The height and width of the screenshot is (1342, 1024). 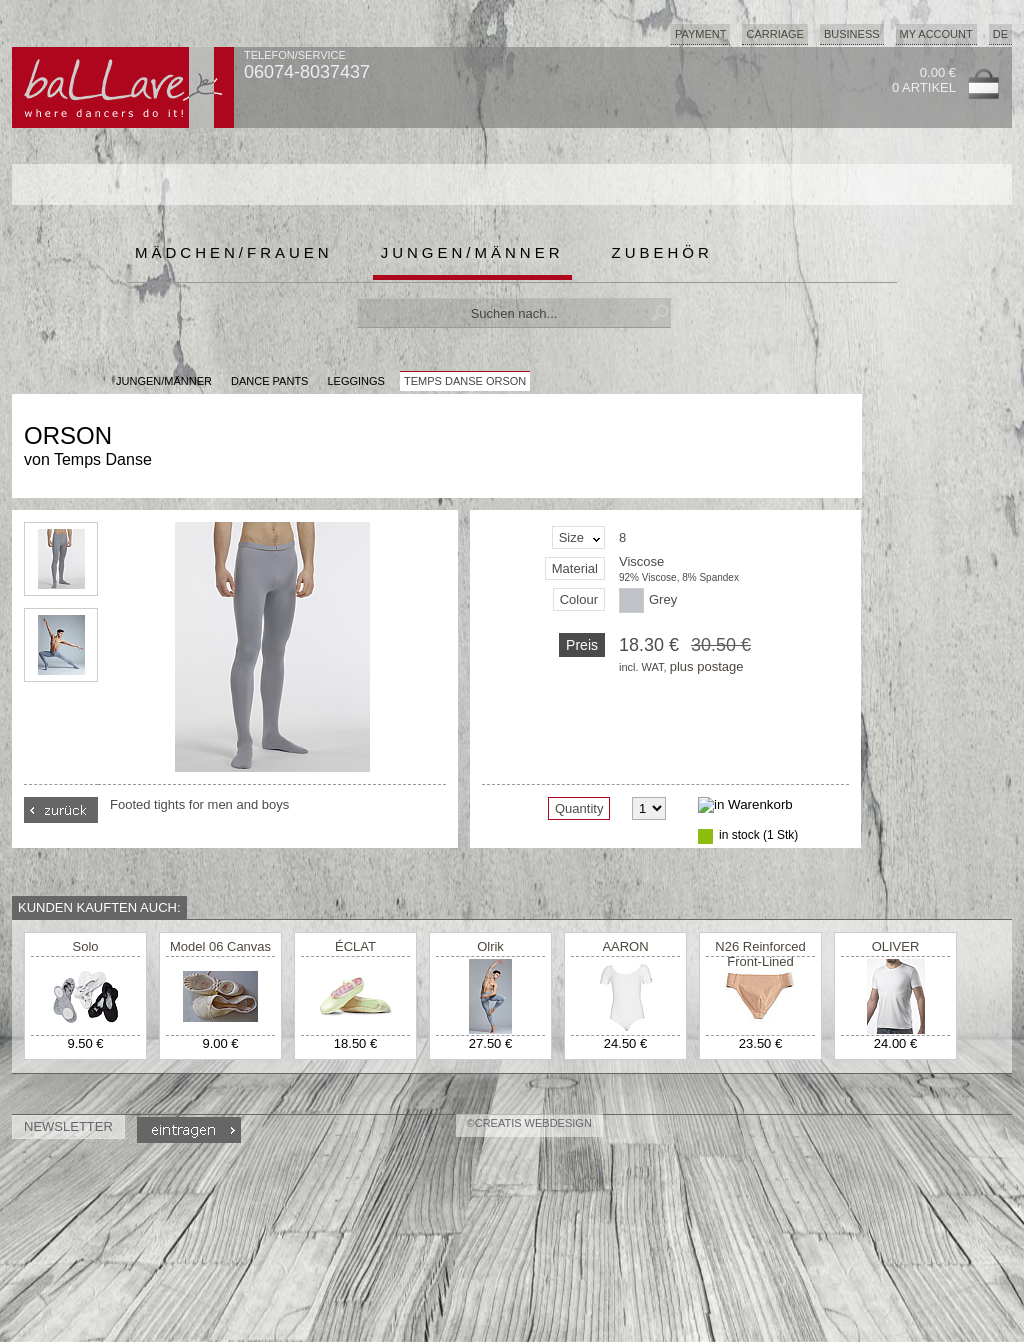 I want to click on Mädchen/Frauen, so click(x=234, y=252).